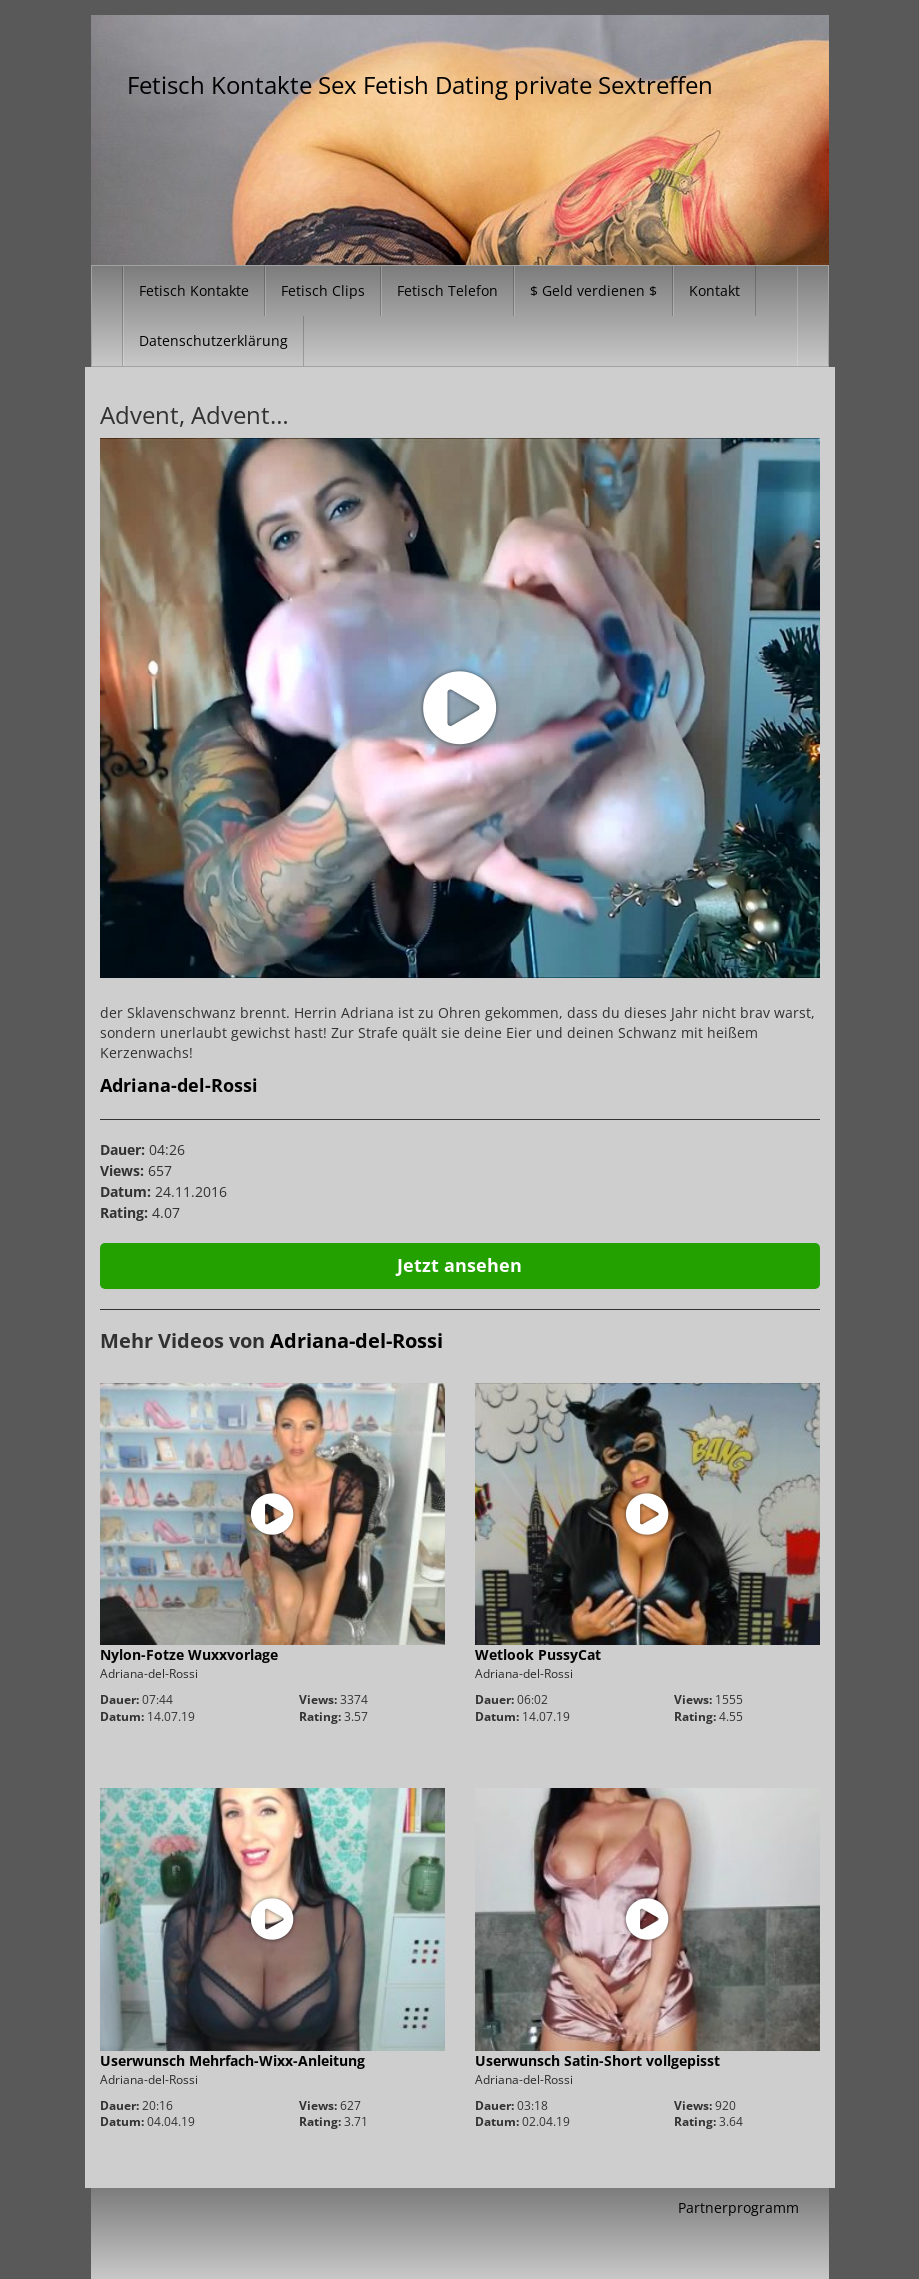 The image size is (919, 2279). Describe the element at coordinates (447, 290) in the screenshot. I see `Fetisch Telefon` at that location.